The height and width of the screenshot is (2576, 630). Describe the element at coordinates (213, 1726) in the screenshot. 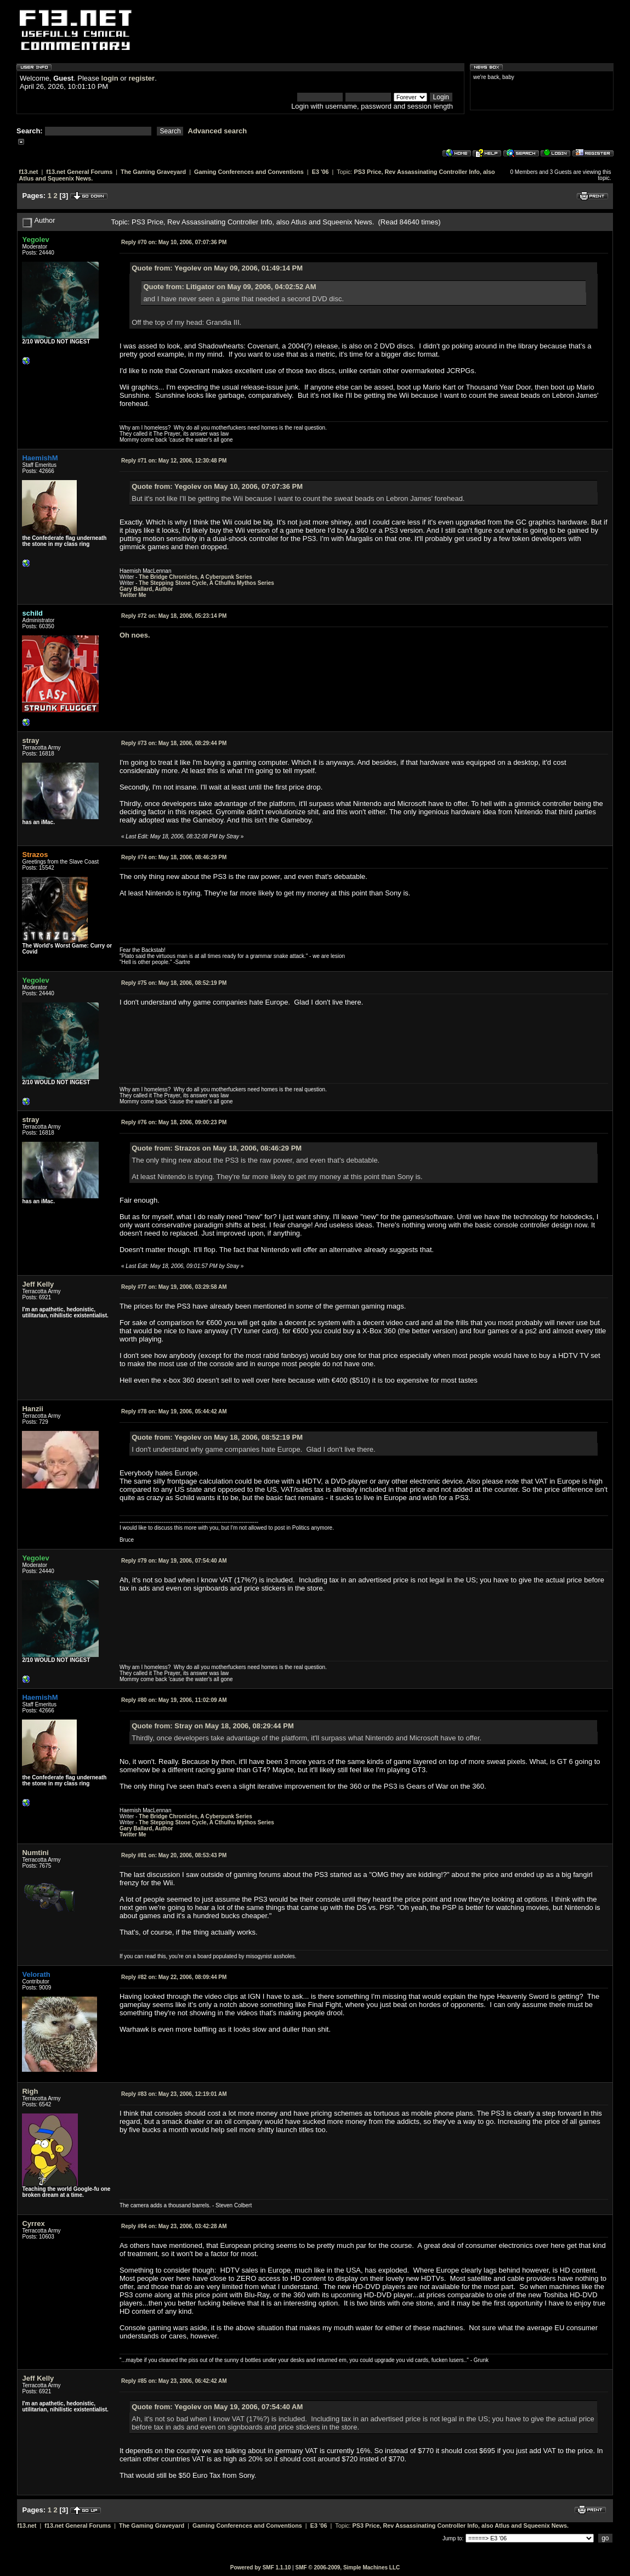

I see `Quote from: Stray on May 18, 2006, 08:29:44 PM` at that location.